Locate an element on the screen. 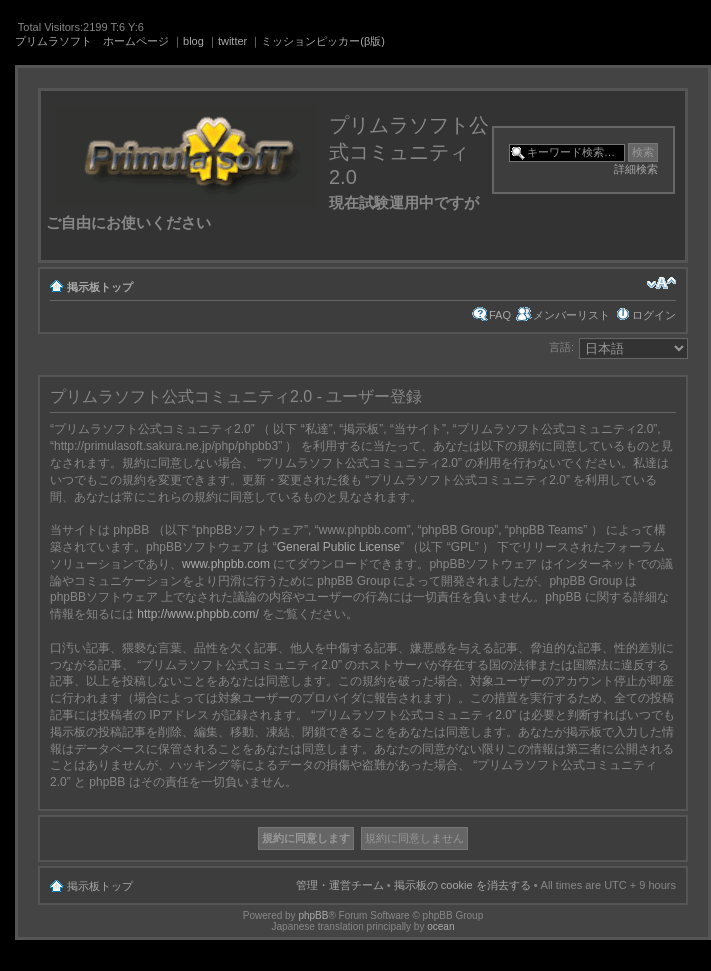 This screenshot has height=971, width=711. blog is located at coordinates (193, 41).